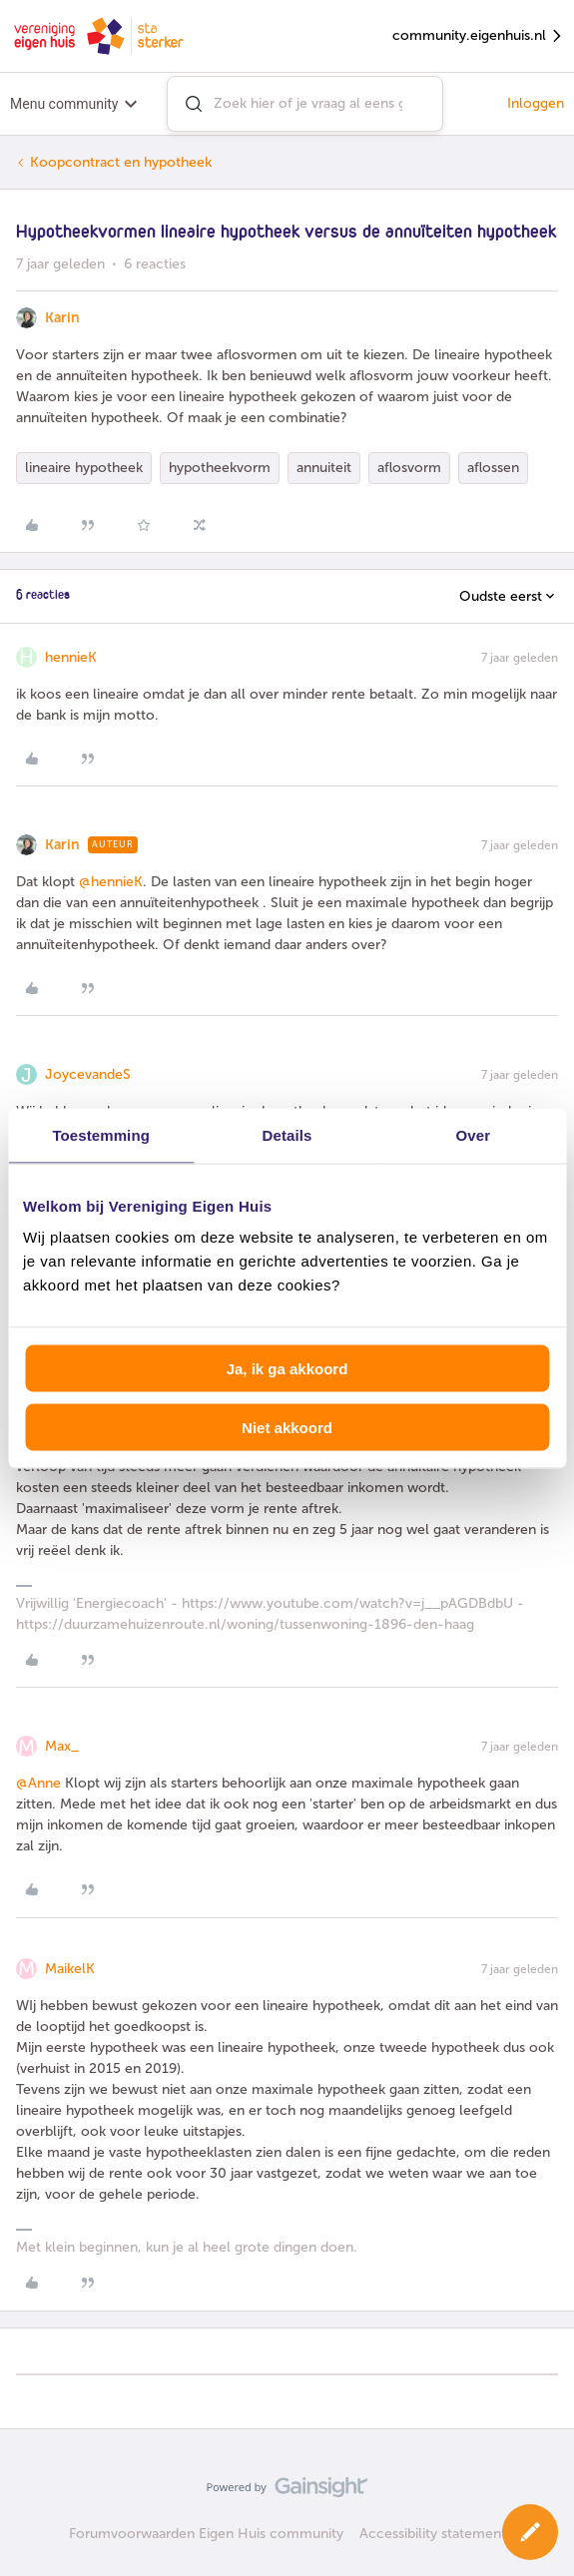 The height and width of the screenshot is (2576, 574). What do you see at coordinates (88, 1074) in the screenshot?
I see `JoycevandeS` at bounding box center [88, 1074].